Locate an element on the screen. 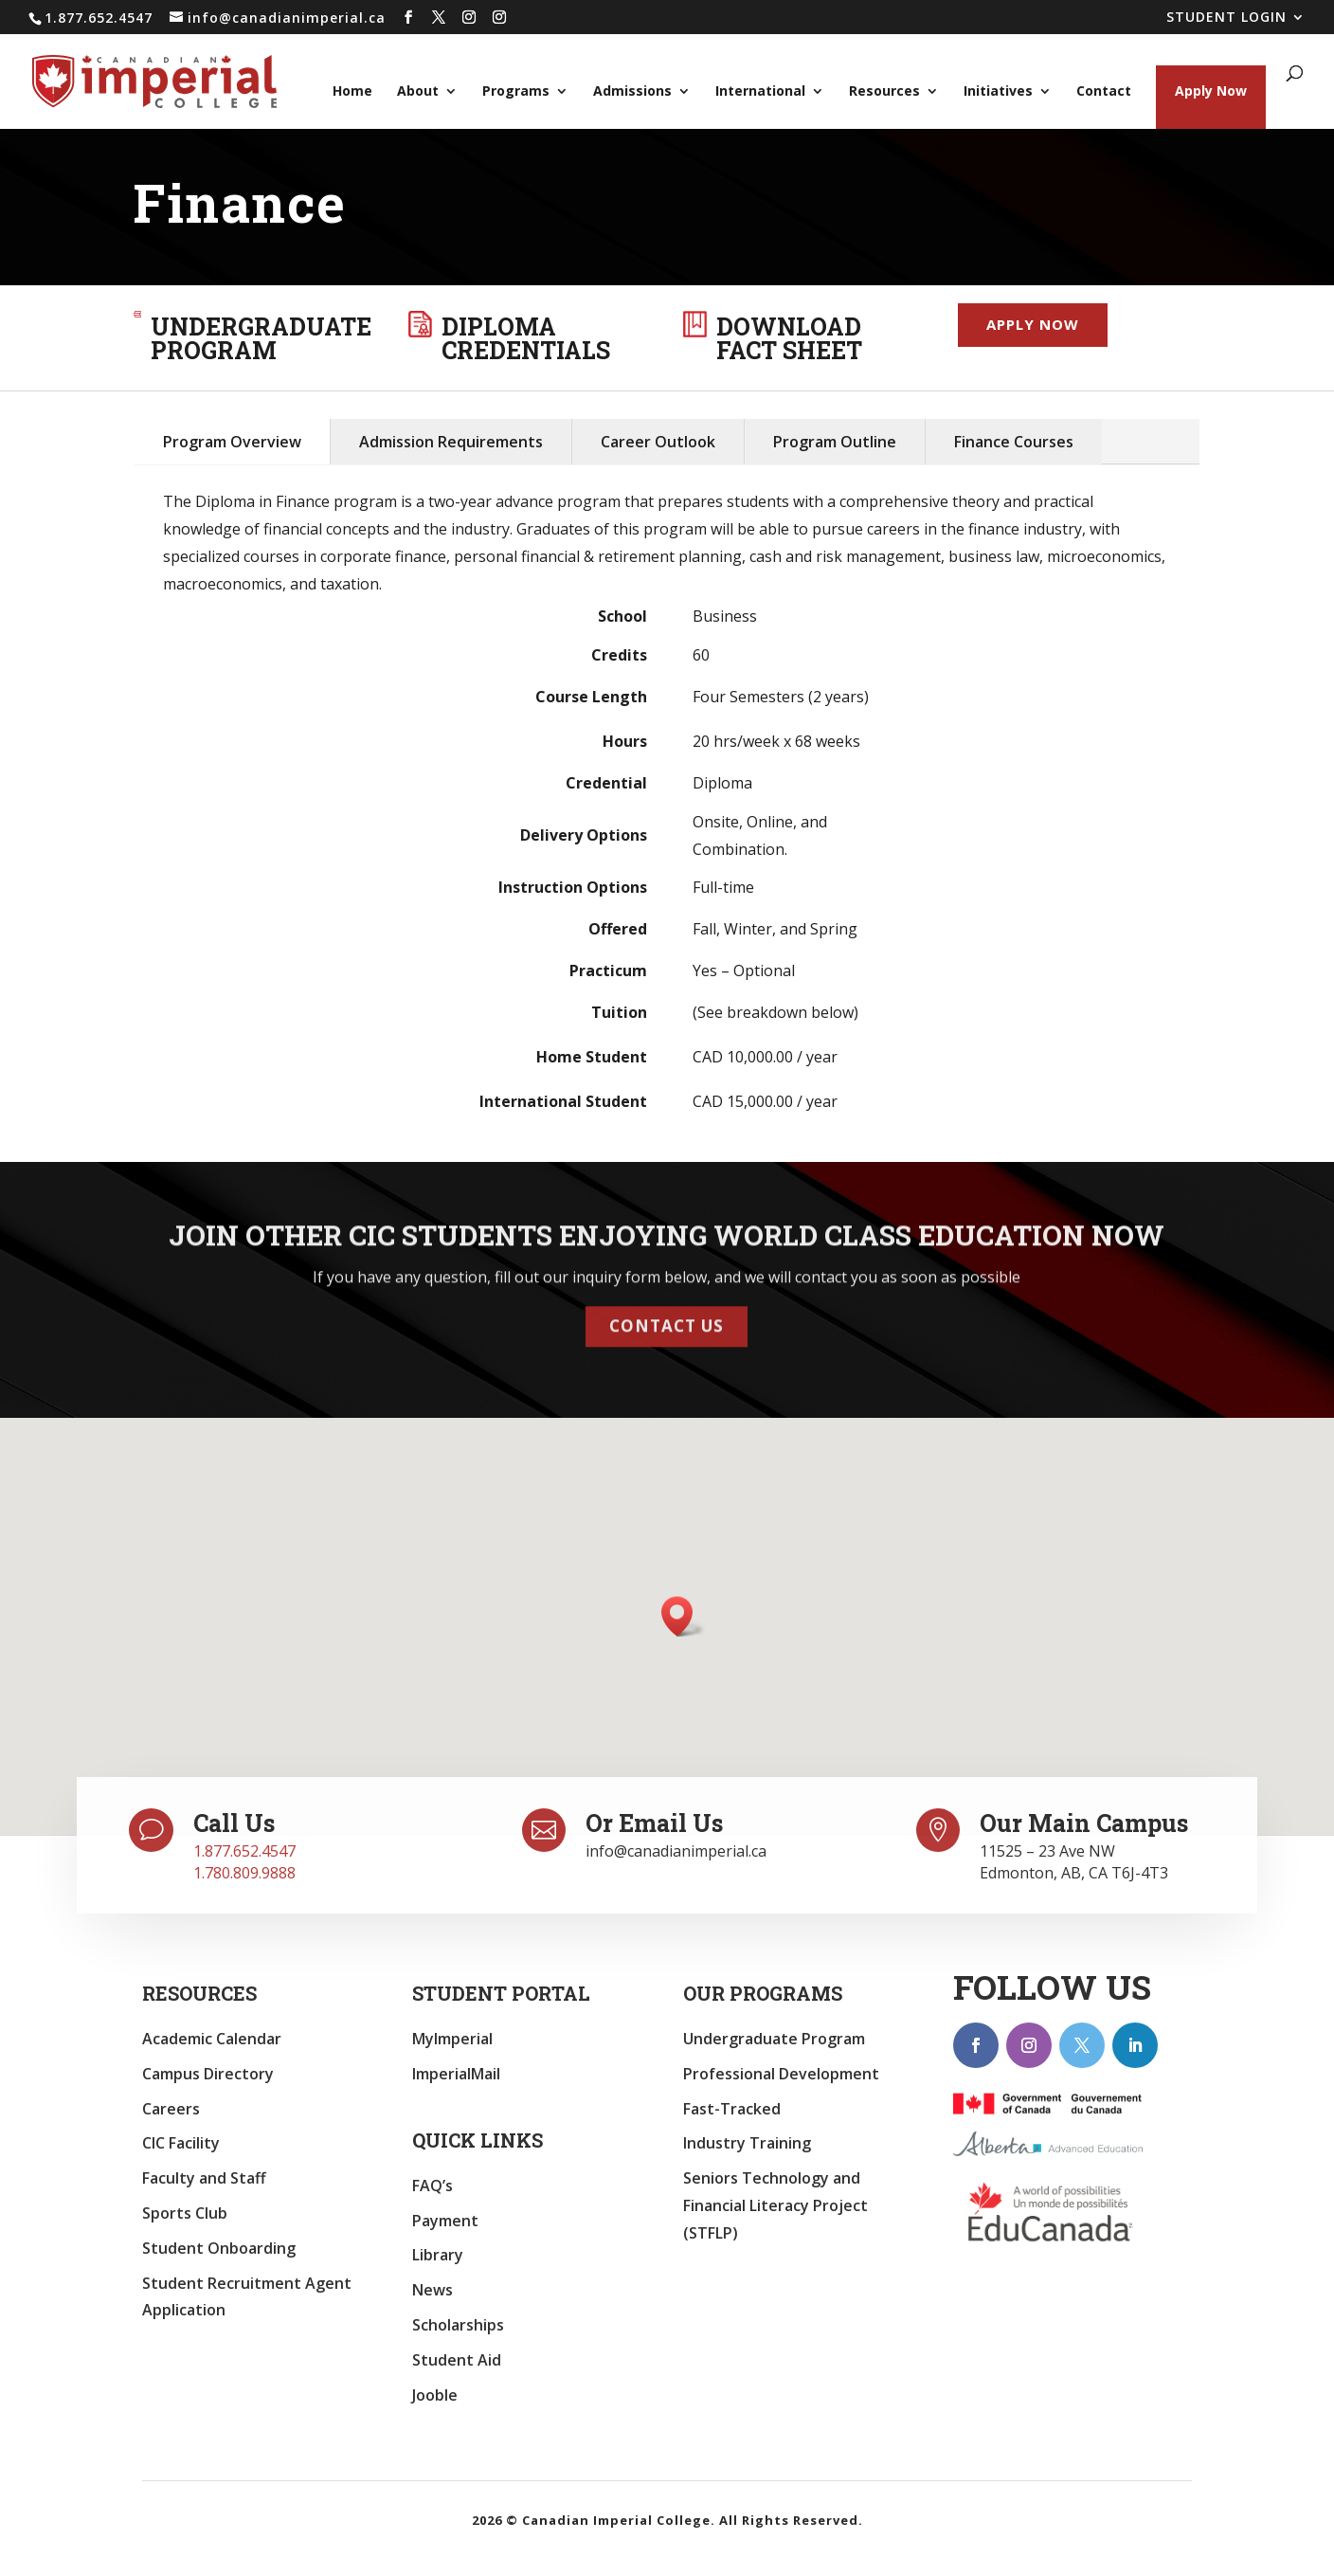 This screenshot has height=2576, width=1334. International is located at coordinates (760, 92).